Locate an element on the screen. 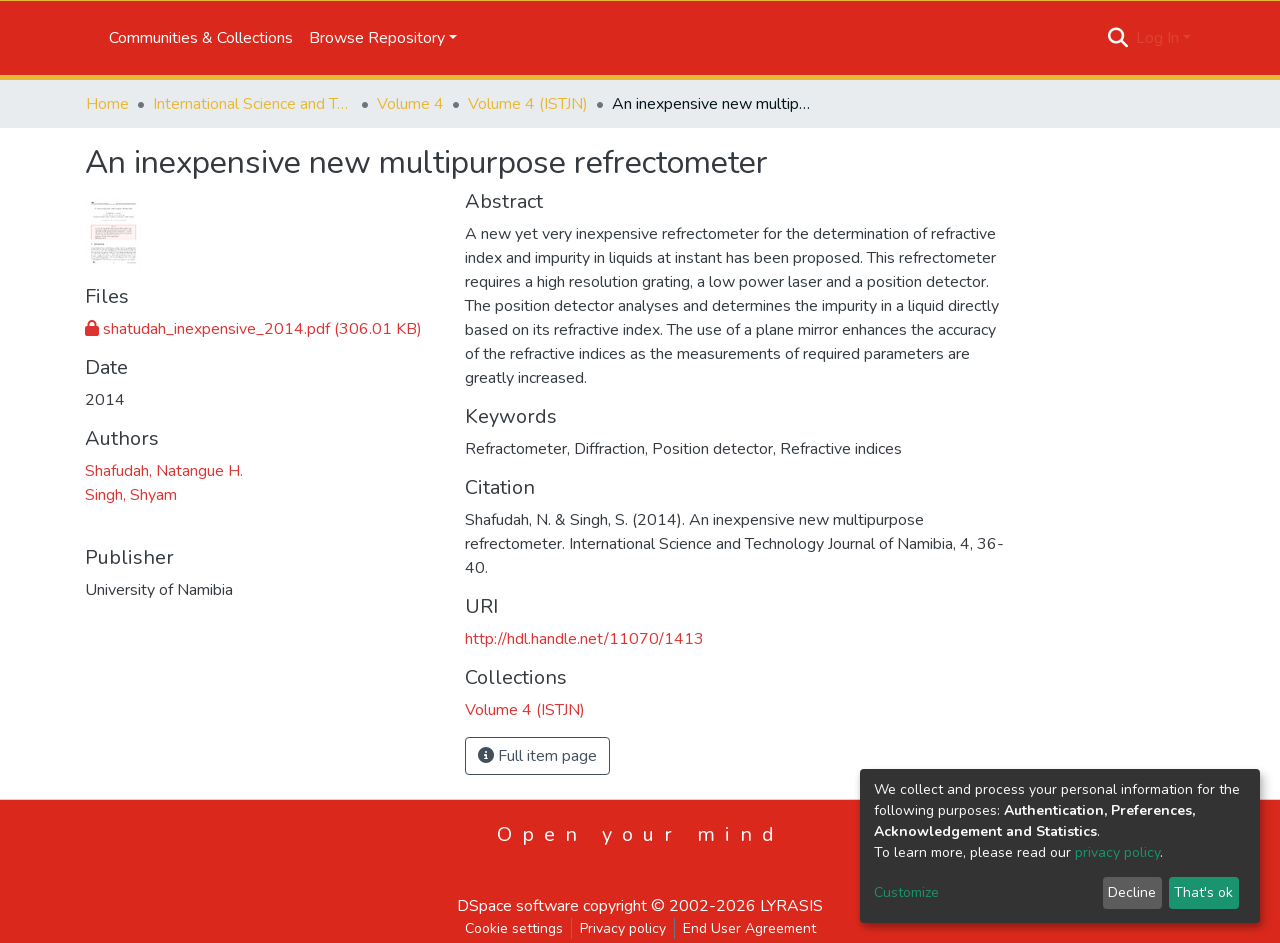 This screenshot has height=943, width=1280. Log In is located at coordinates (1157, 38).